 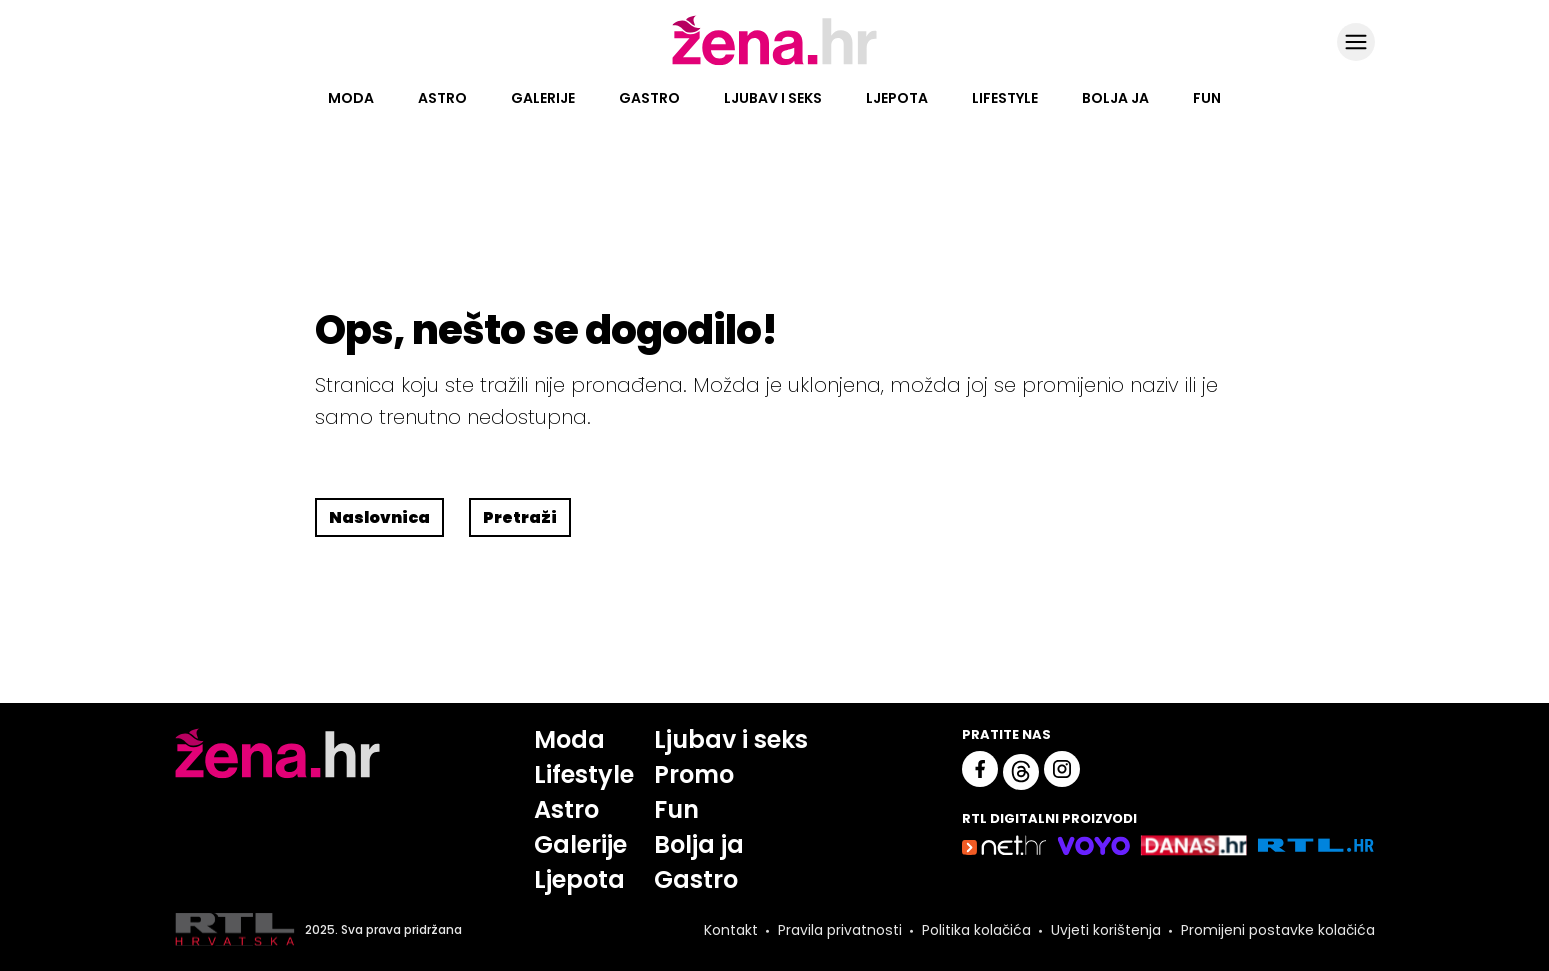 I want to click on Uvjeti korištenja, so click(x=1106, y=930).